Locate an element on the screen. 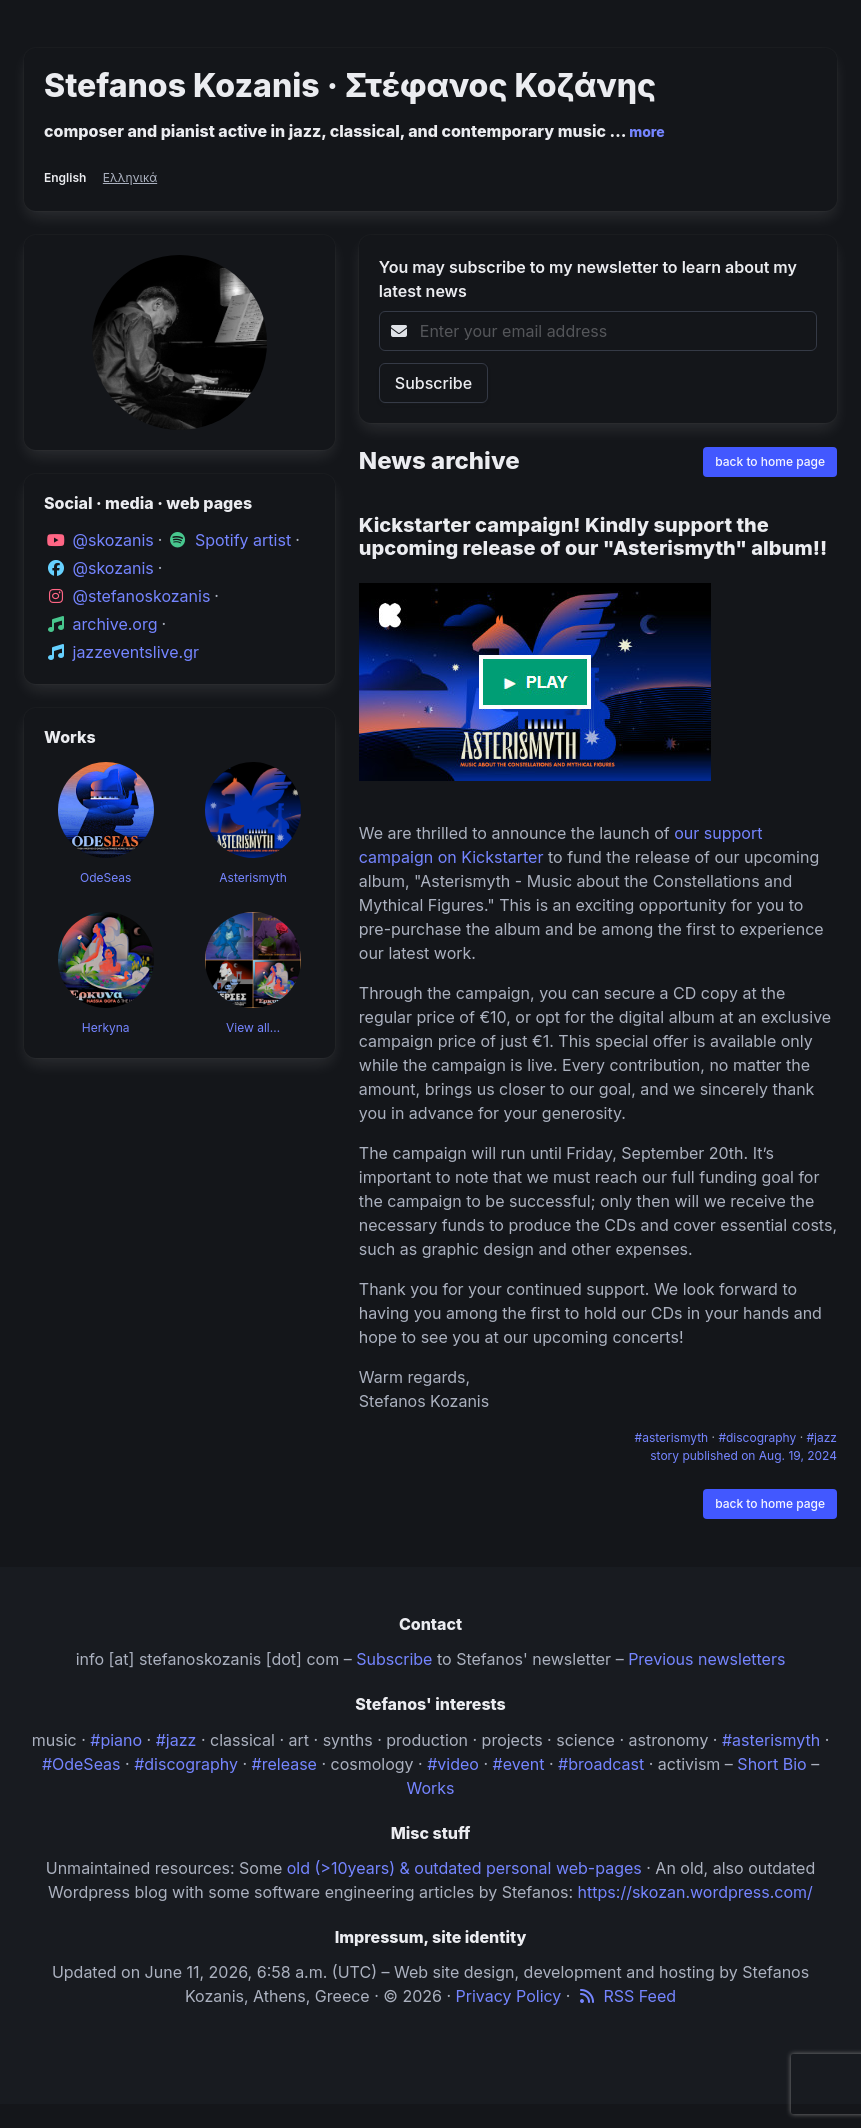 The width and height of the screenshot is (861, 2128). Spotify artist is located at coordinates (243, 540).